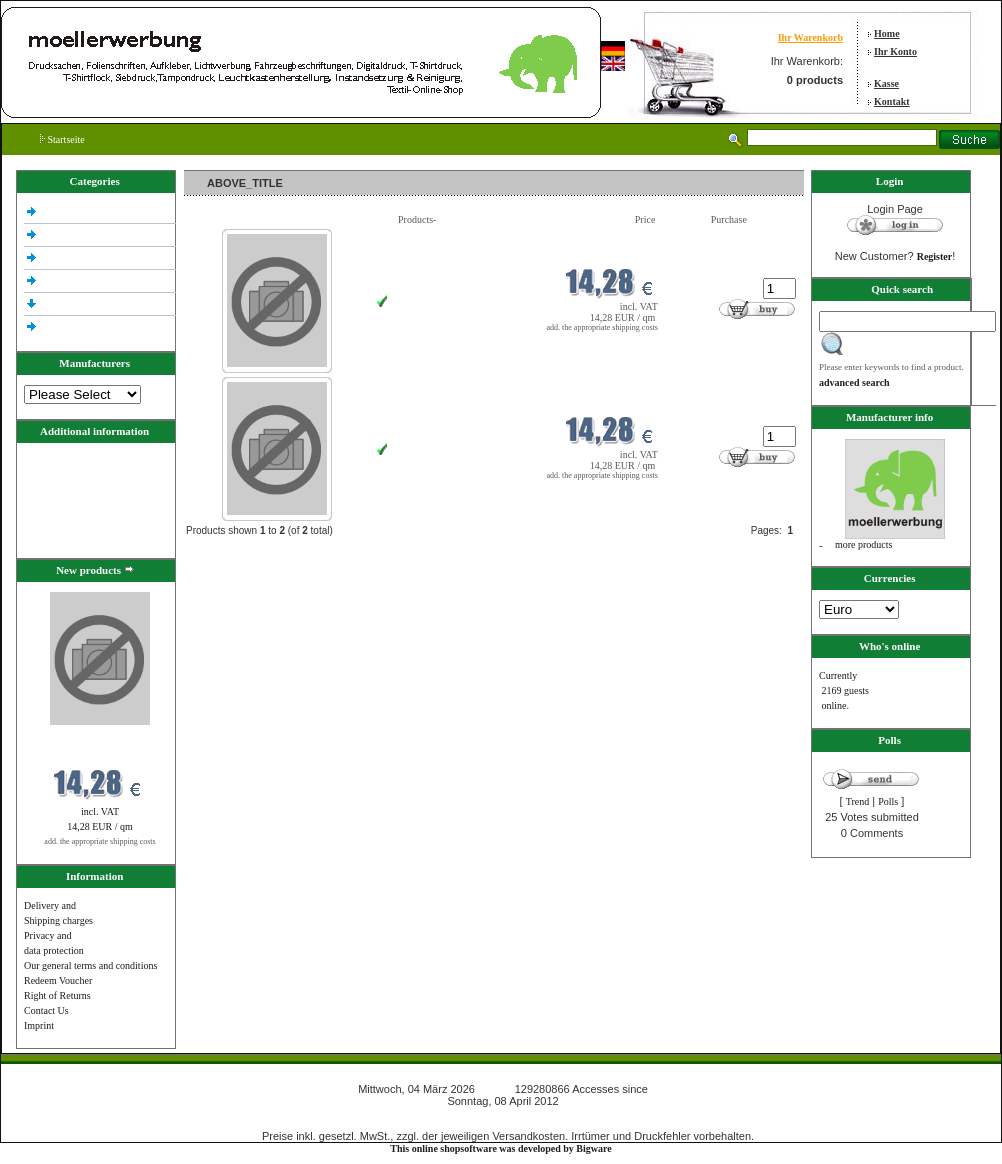 This screenshot has height=1164, width=1002. What do you see at coordinates (892, 101) in the screenshot?
I see `Kontakt` at bounding box center [892, 101].